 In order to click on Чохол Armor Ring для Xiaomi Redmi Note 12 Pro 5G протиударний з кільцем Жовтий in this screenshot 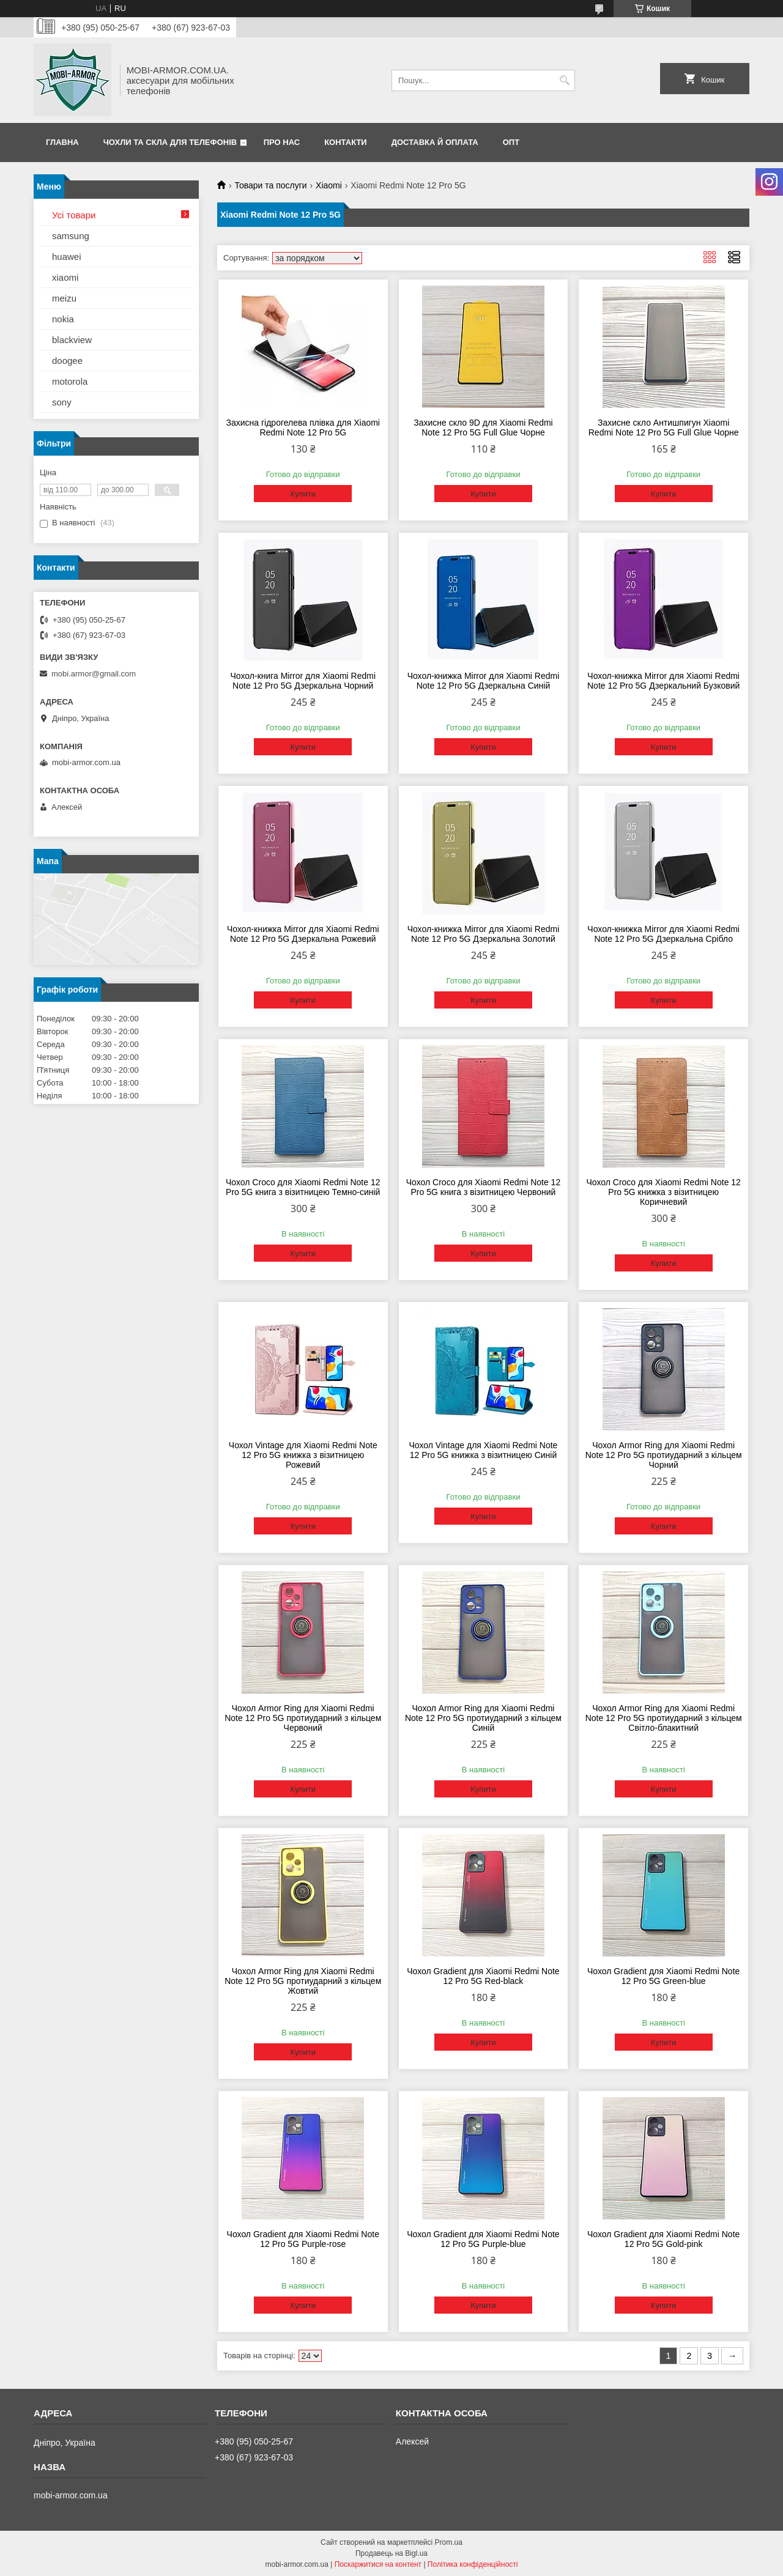, I will do `click(303, 1981)`.